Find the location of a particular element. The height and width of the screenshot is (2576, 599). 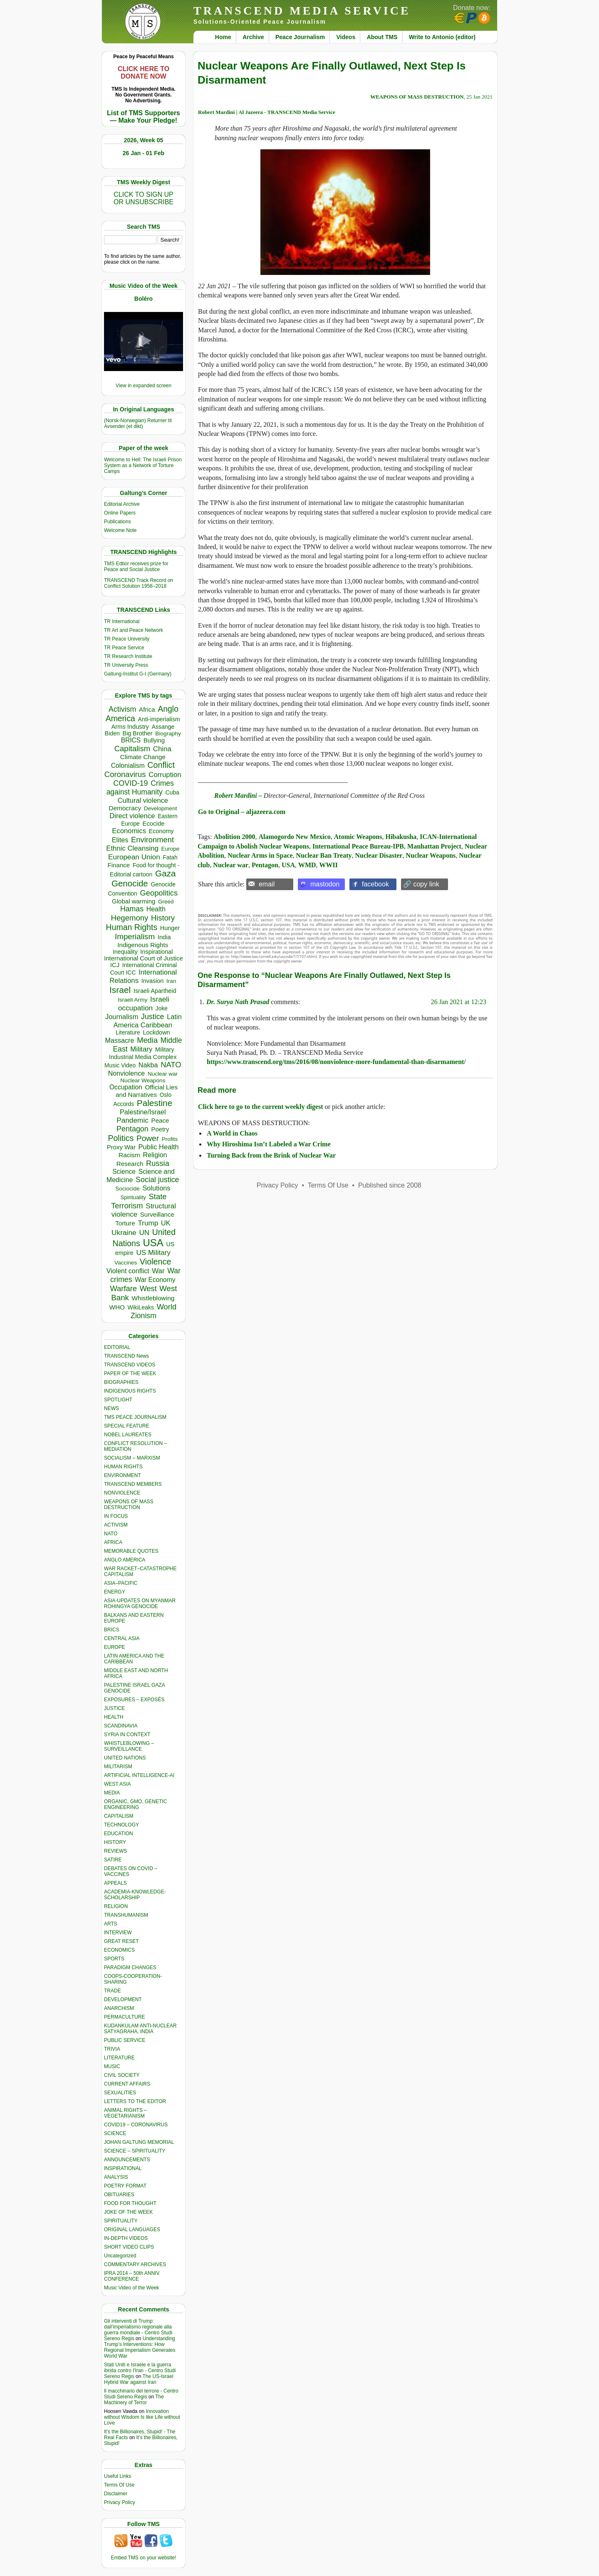

Privacy Policy is located at coordinates (119, 2502).